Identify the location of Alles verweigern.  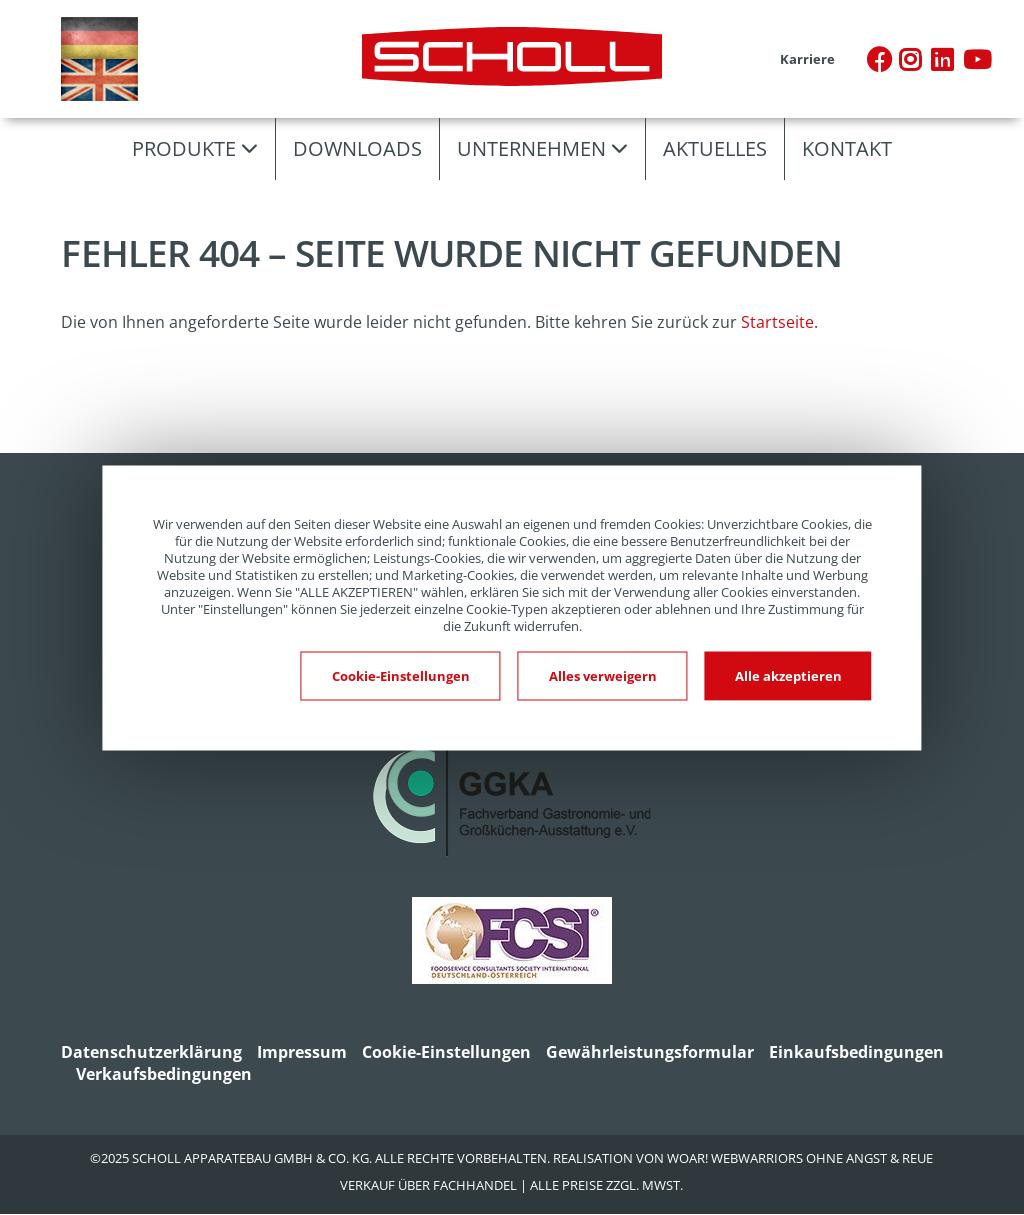
(603, 675).